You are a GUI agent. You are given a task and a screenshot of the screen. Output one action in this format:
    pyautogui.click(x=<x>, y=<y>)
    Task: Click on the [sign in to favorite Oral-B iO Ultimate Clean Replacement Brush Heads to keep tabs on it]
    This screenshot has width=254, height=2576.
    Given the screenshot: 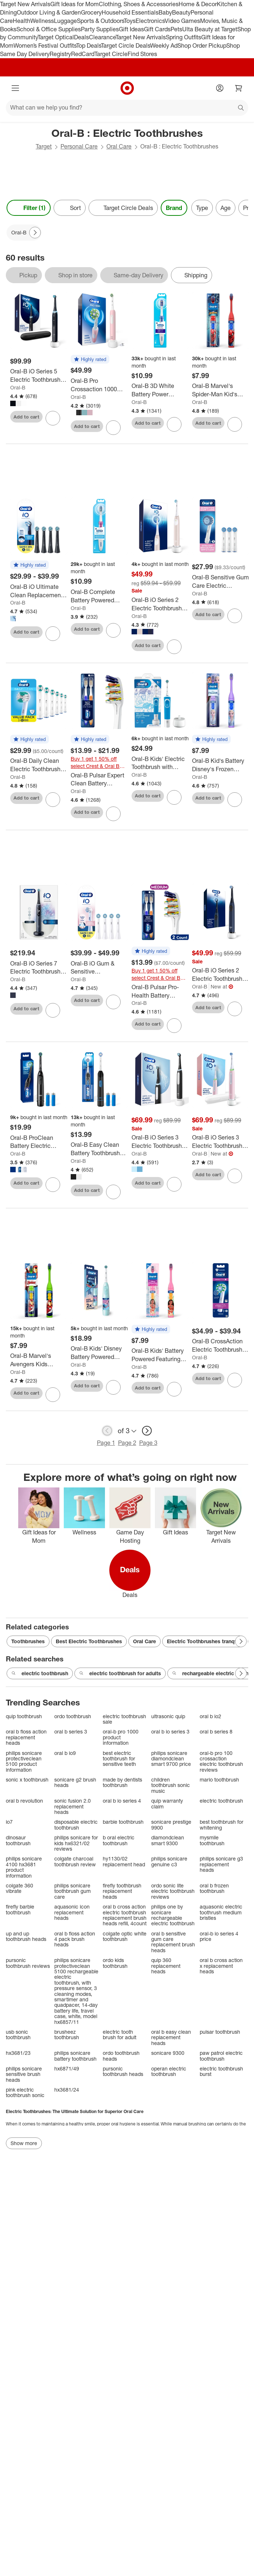 What is the action you would take?
    pyautogui.click(x=53, y=633)
    